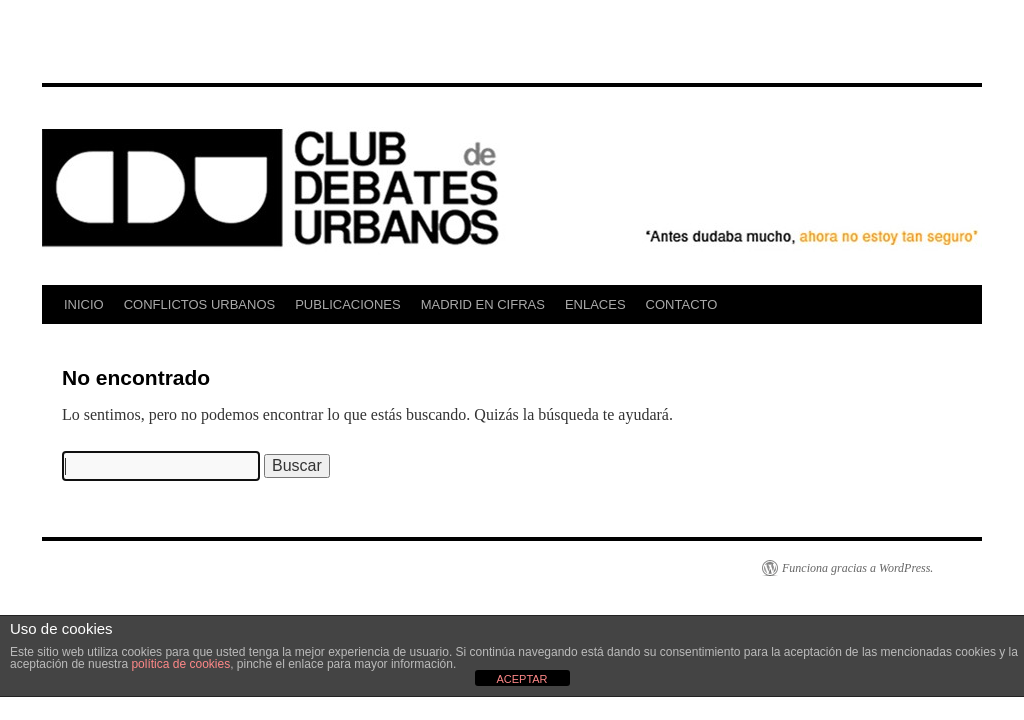  I want to click on Funciona gracias a WordPress., so click(857, 568).